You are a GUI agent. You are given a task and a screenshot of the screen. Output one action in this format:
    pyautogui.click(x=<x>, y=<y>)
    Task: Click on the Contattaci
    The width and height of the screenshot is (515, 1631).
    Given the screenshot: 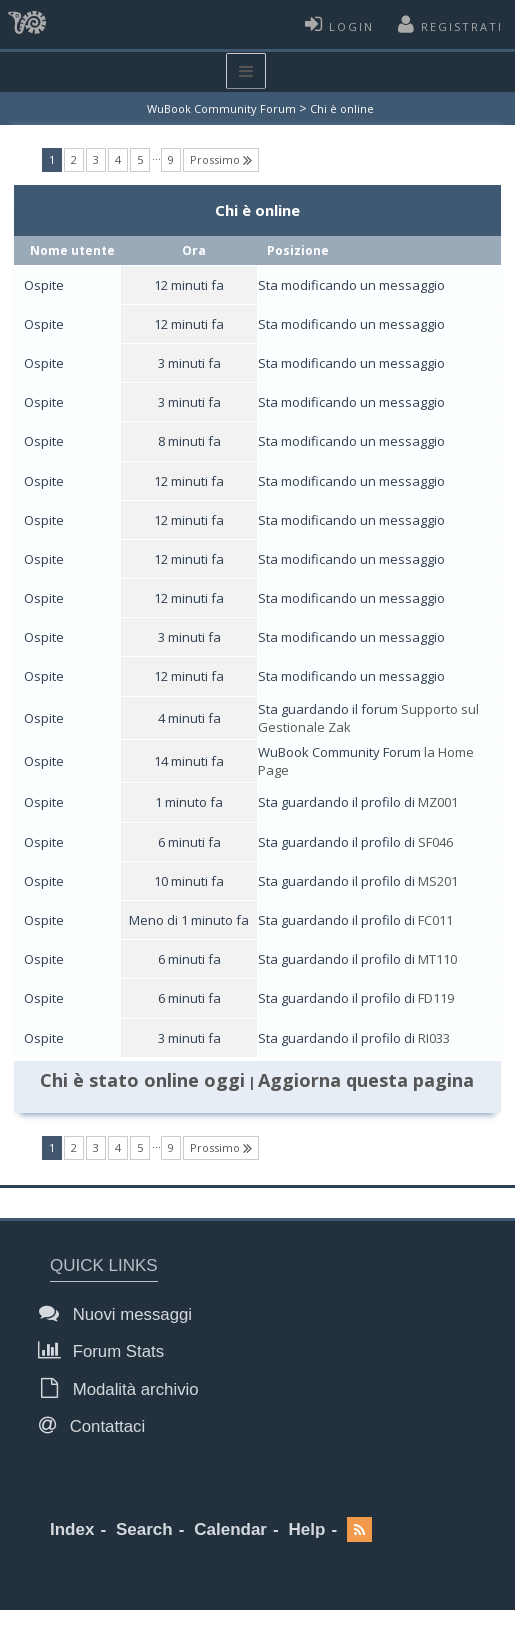 What is the action you would take?
    pyautogui.click(x=97, y=1425)
    